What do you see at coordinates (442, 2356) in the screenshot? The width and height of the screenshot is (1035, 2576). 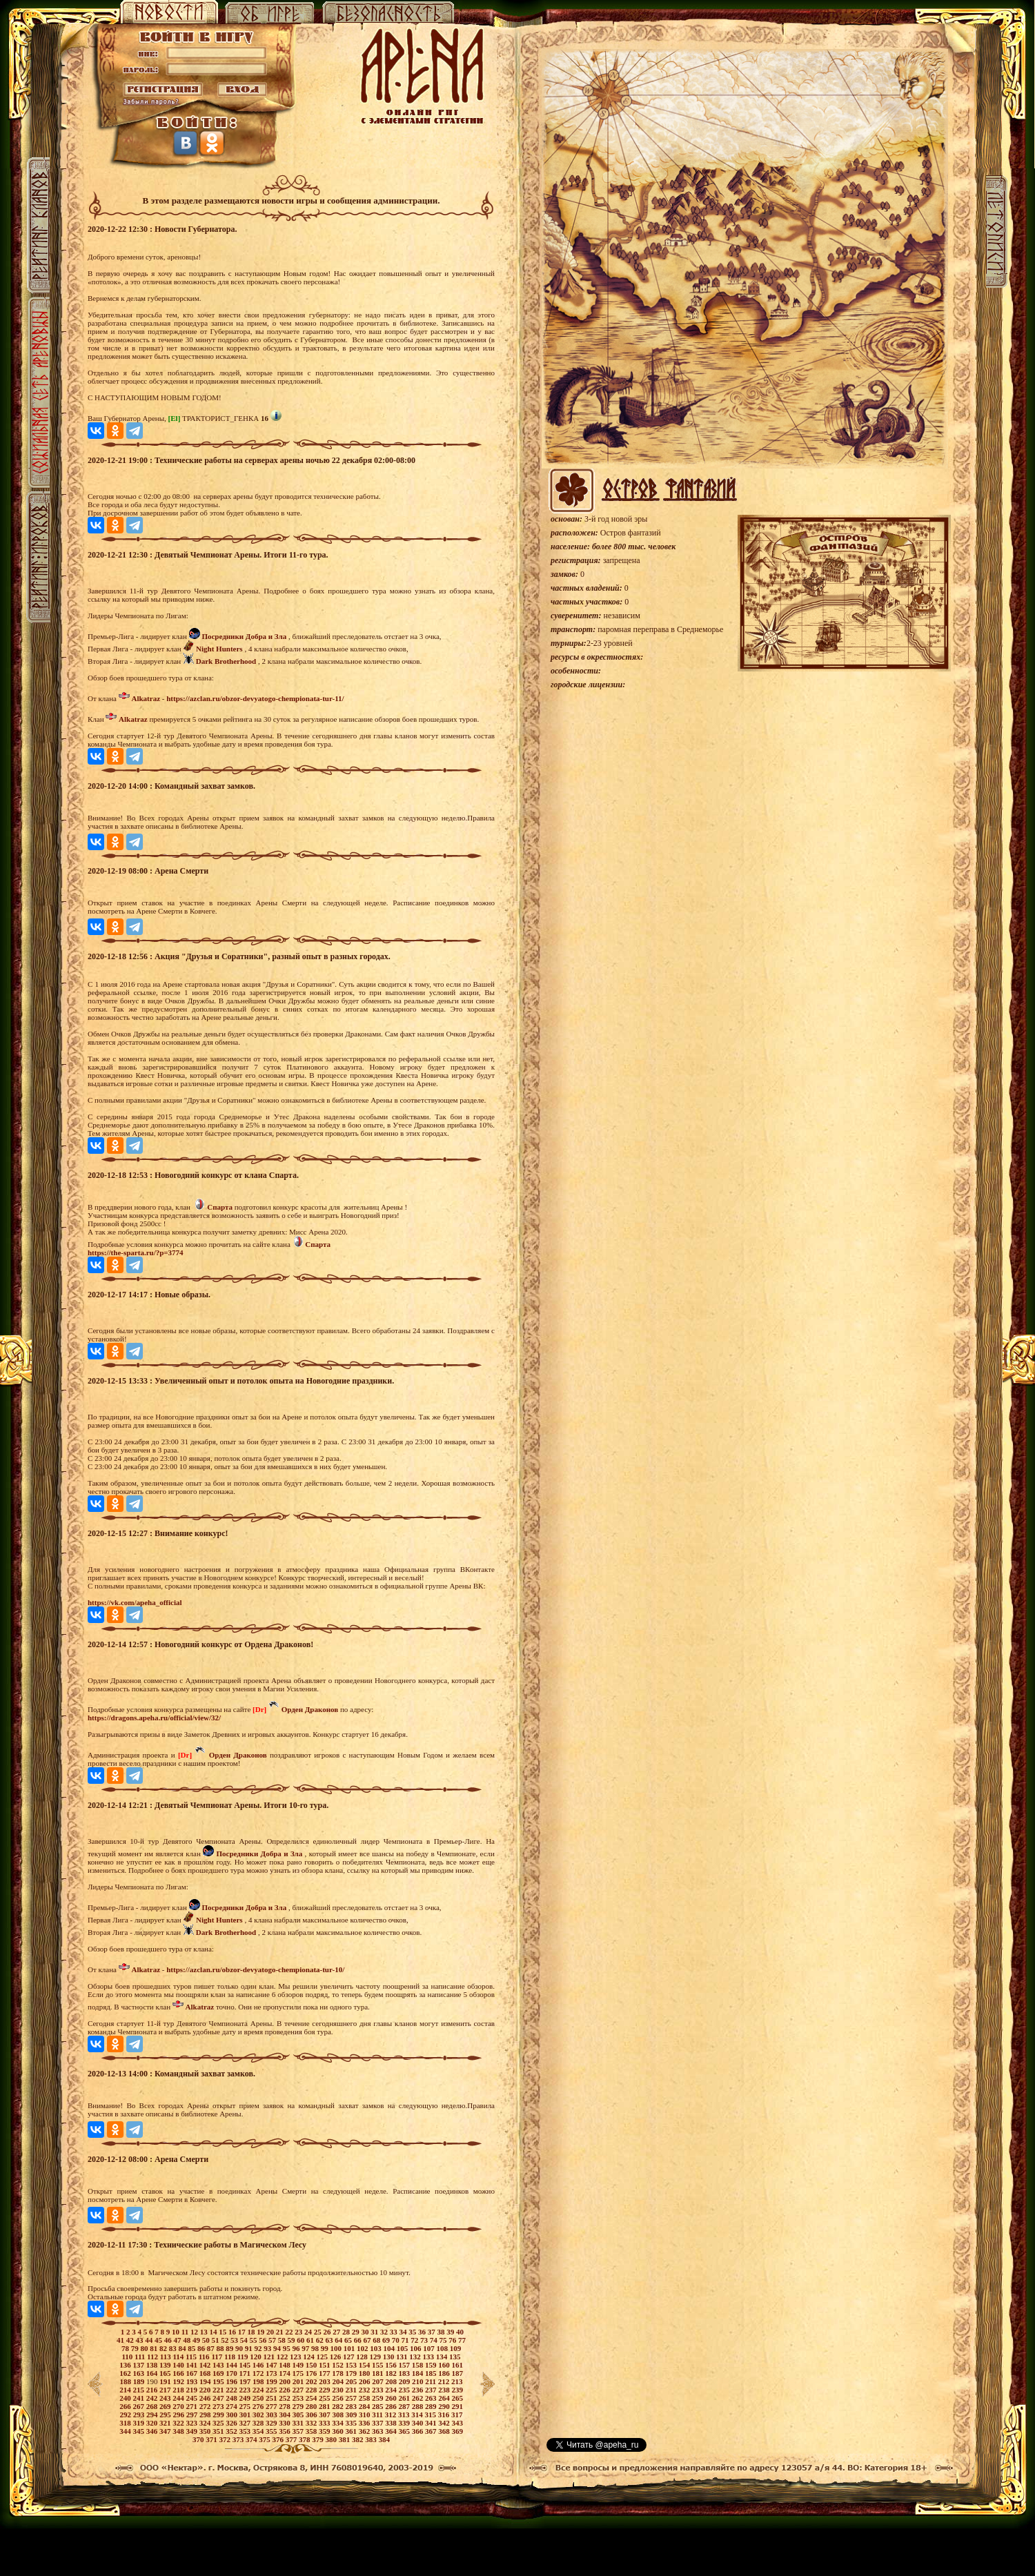 I see `134` at bounding box center [442, 2356].